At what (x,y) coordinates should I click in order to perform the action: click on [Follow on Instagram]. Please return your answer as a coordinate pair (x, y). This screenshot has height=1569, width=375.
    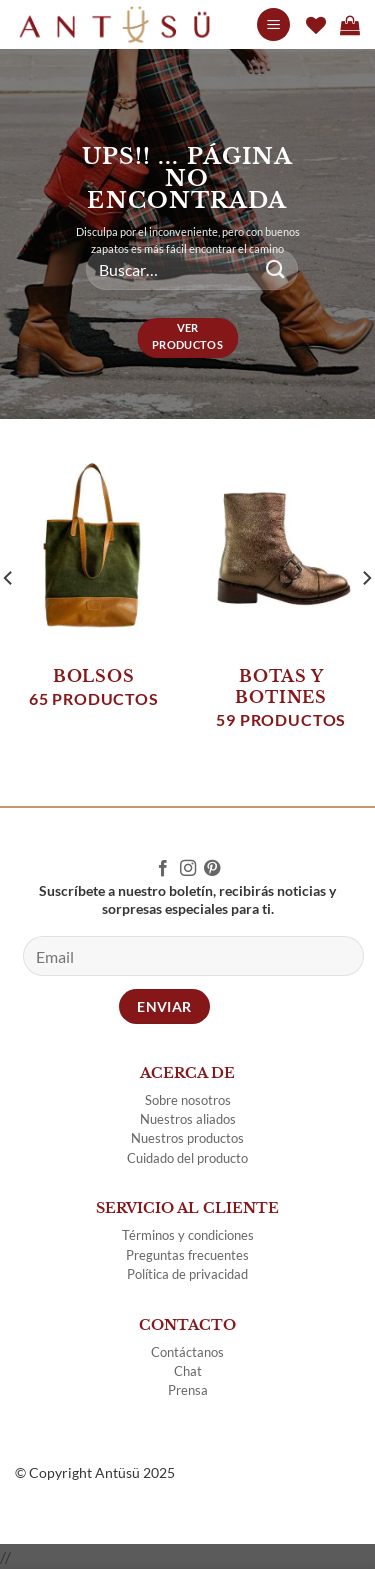
    Looking at the image, I should click on (187, 869).